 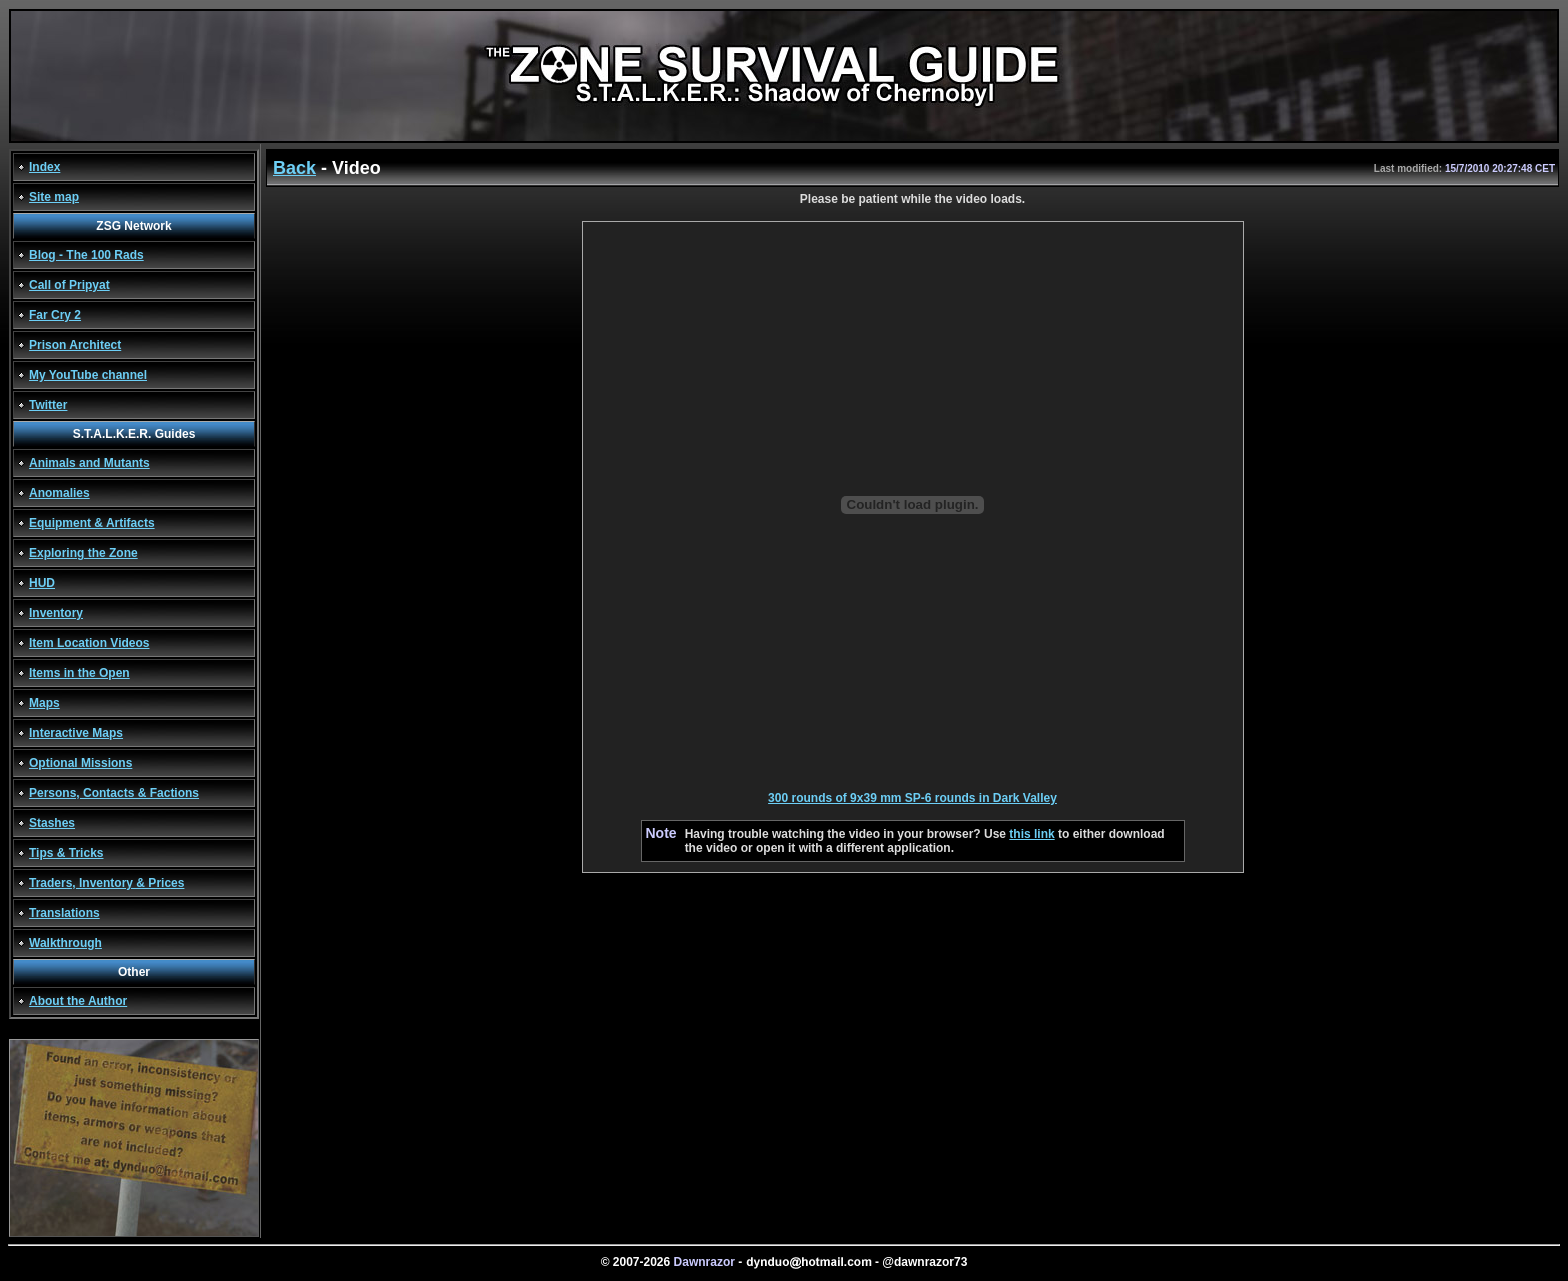 What do you see at coordinates (1031, 834) in the screenshot?
I see `this link` at bounding box center [1031, 834].